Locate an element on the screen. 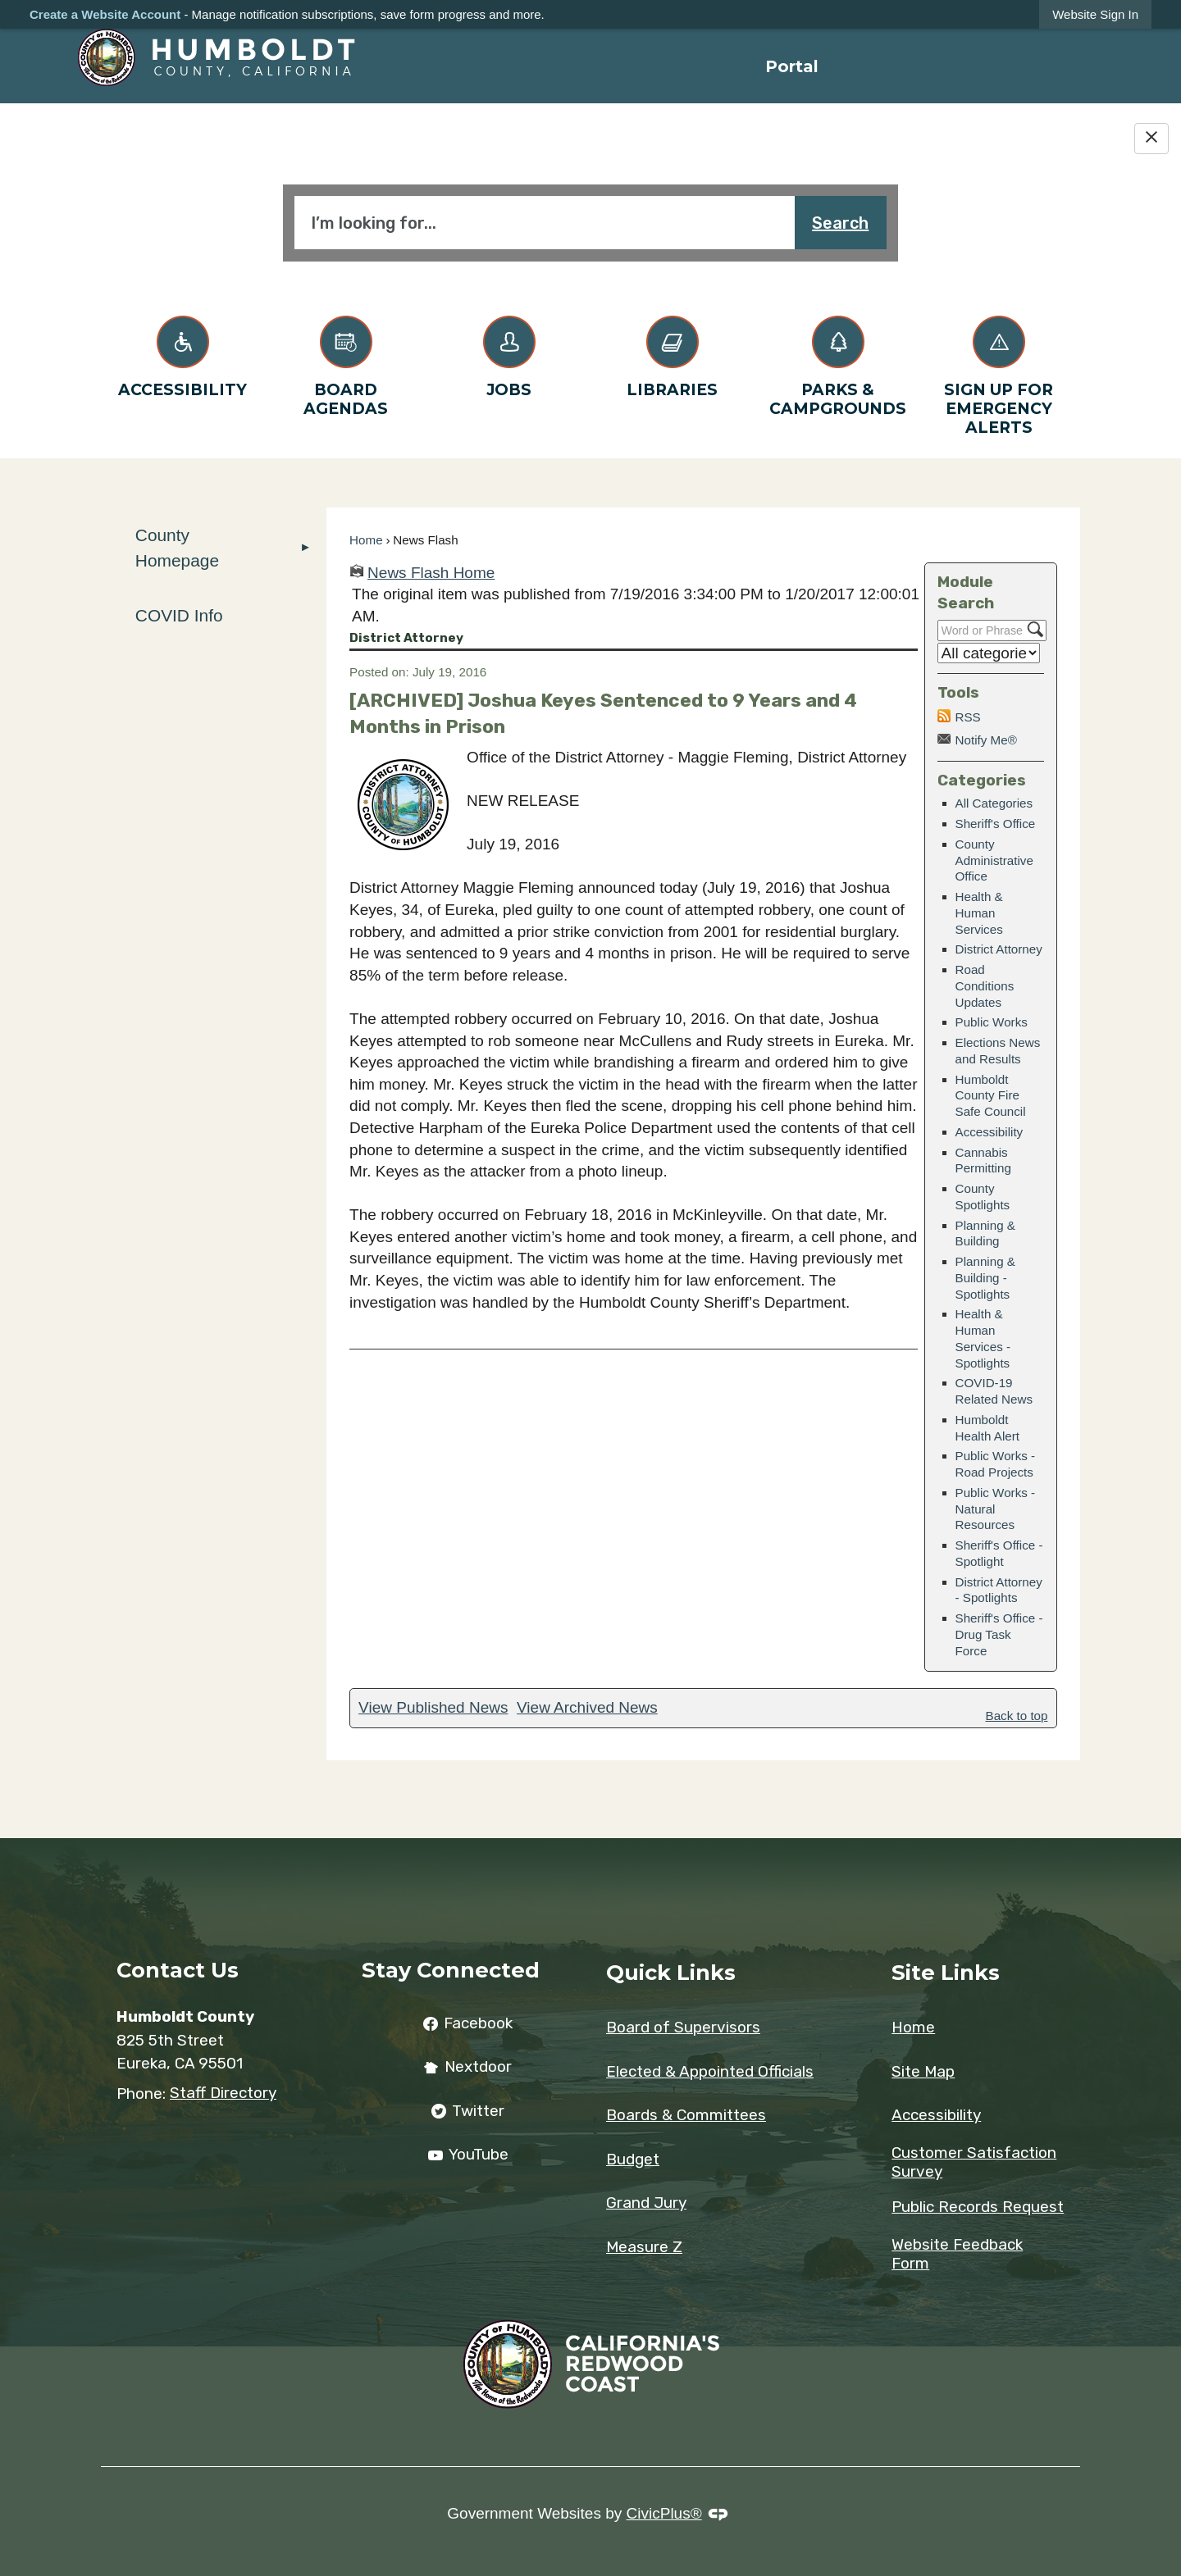 The image size is (1181, 2576). Customer Satisfaction Survey is located at coordinates (973, 2162).